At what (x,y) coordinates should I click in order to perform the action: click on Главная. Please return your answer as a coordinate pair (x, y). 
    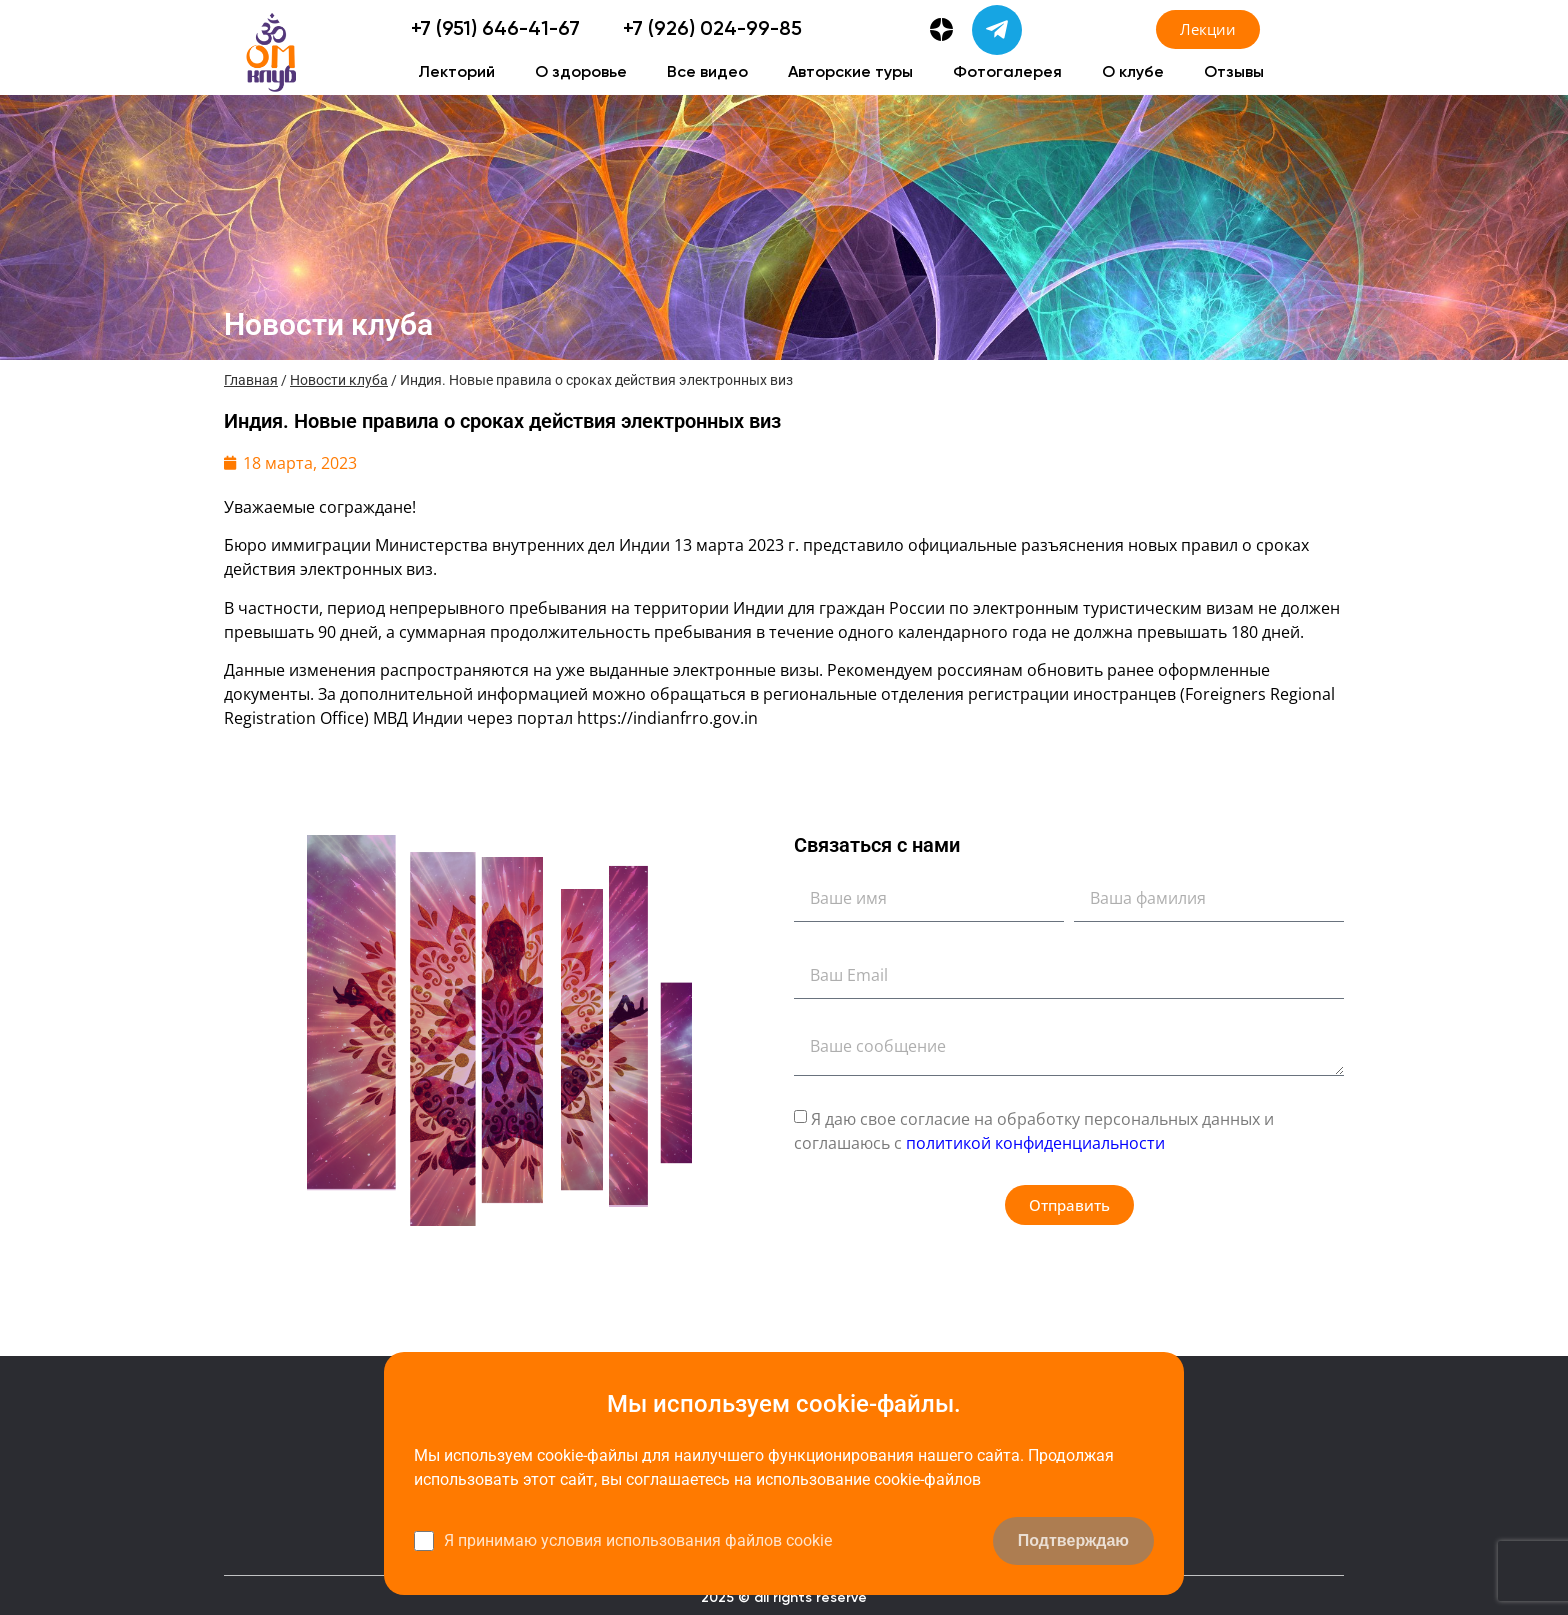
    Looking at the image, I should click on (251, 380).